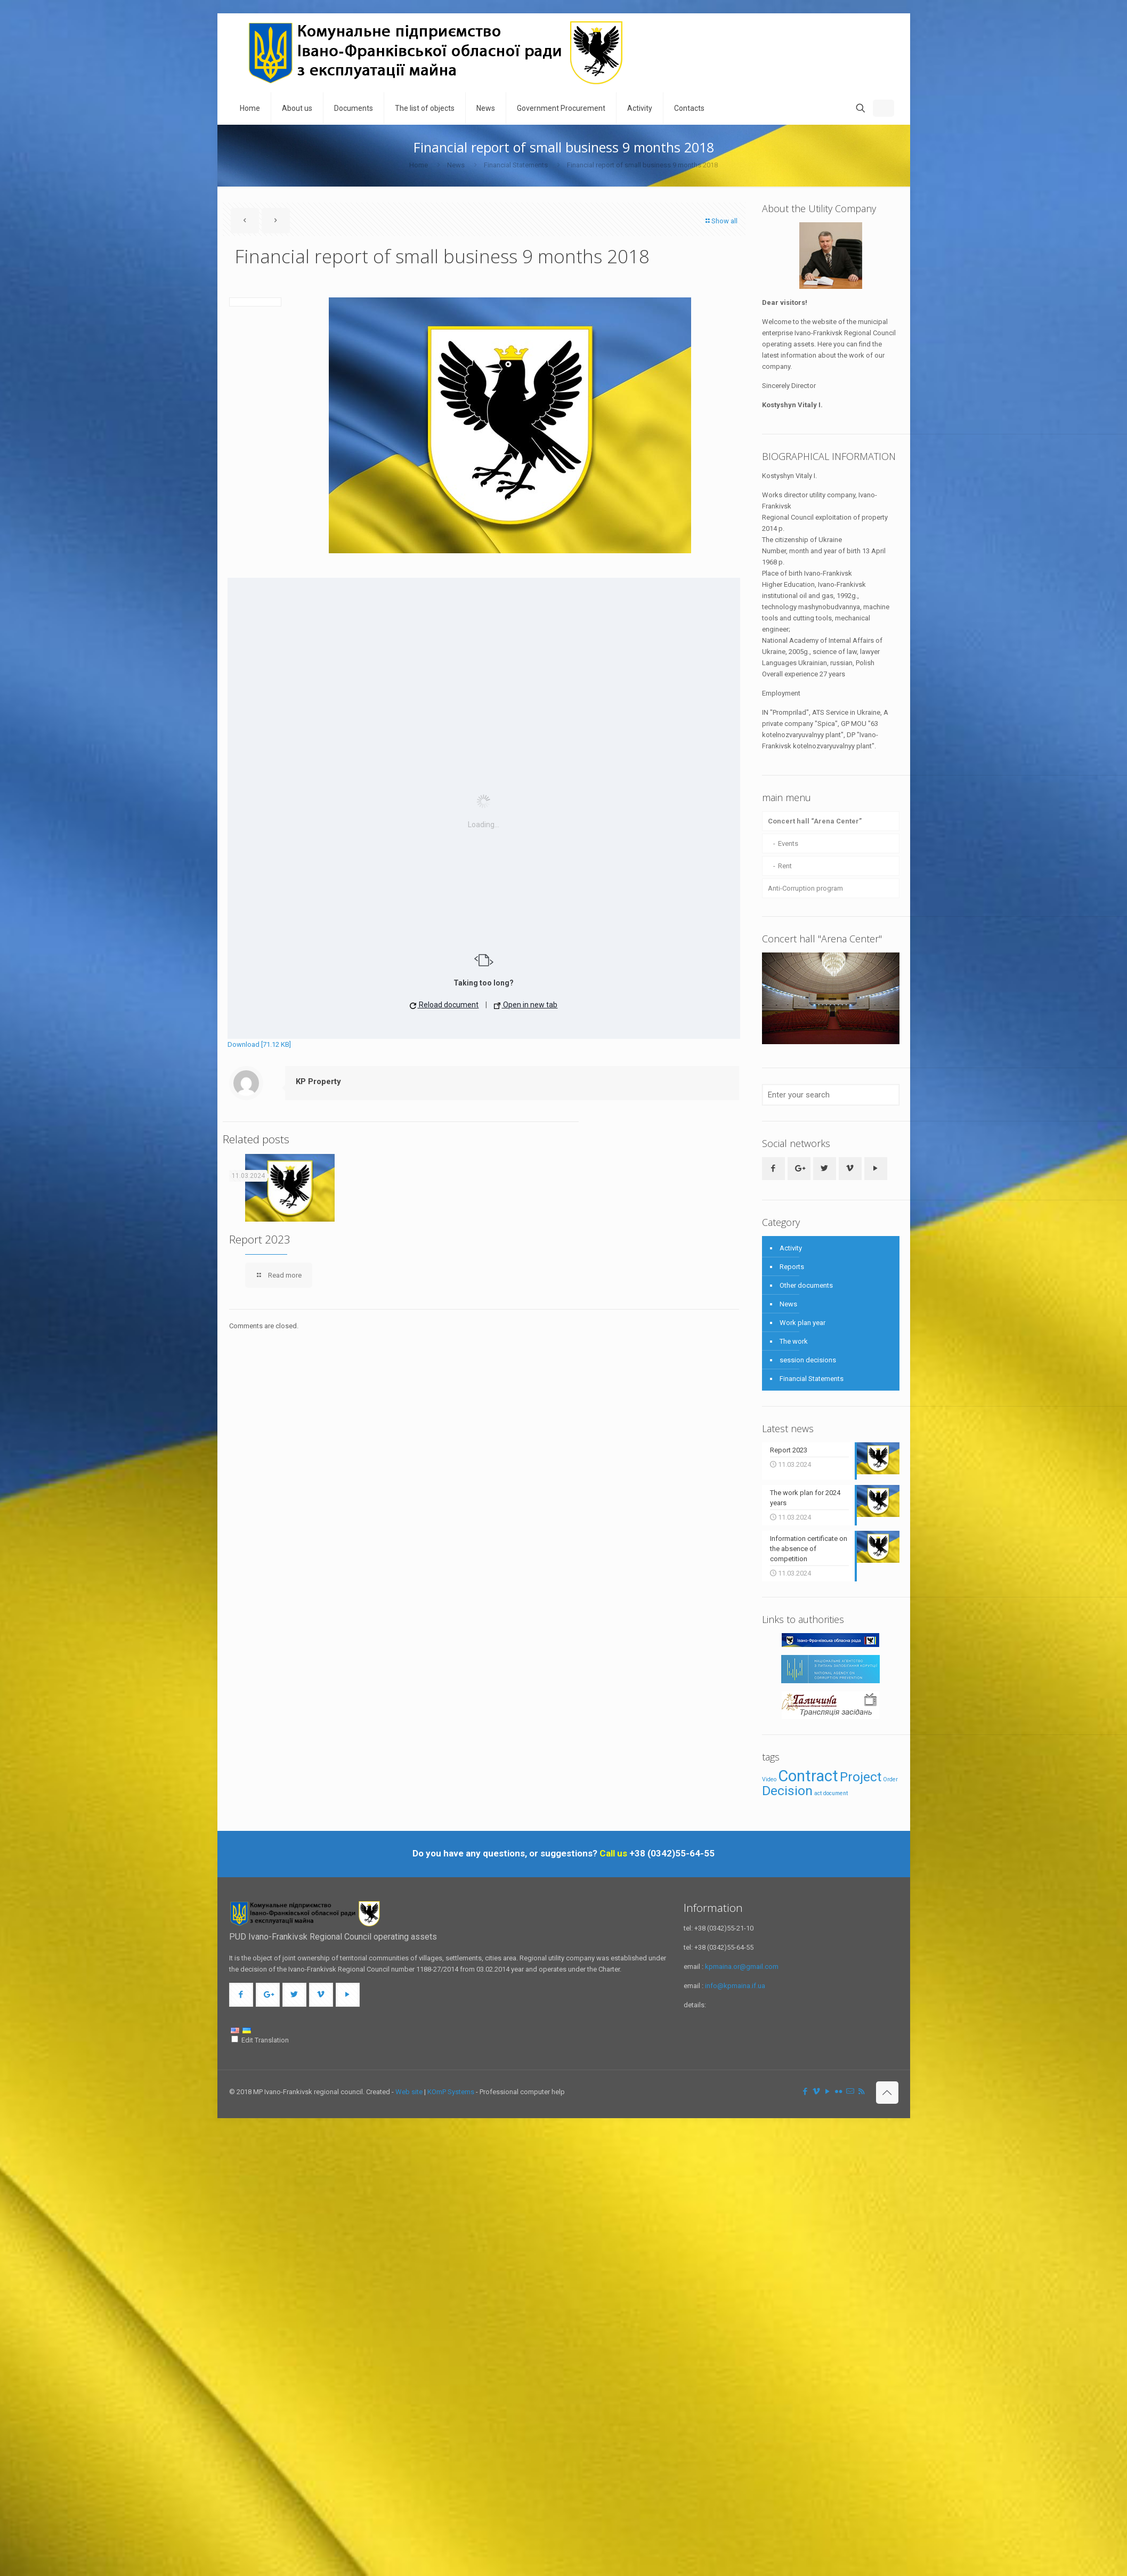 The image size is (1127, 2576). What do you see at coordinates (259, 1044) in the screenshot?
I see `Download [71.12 KB]` at bounding box center [259, 1044].